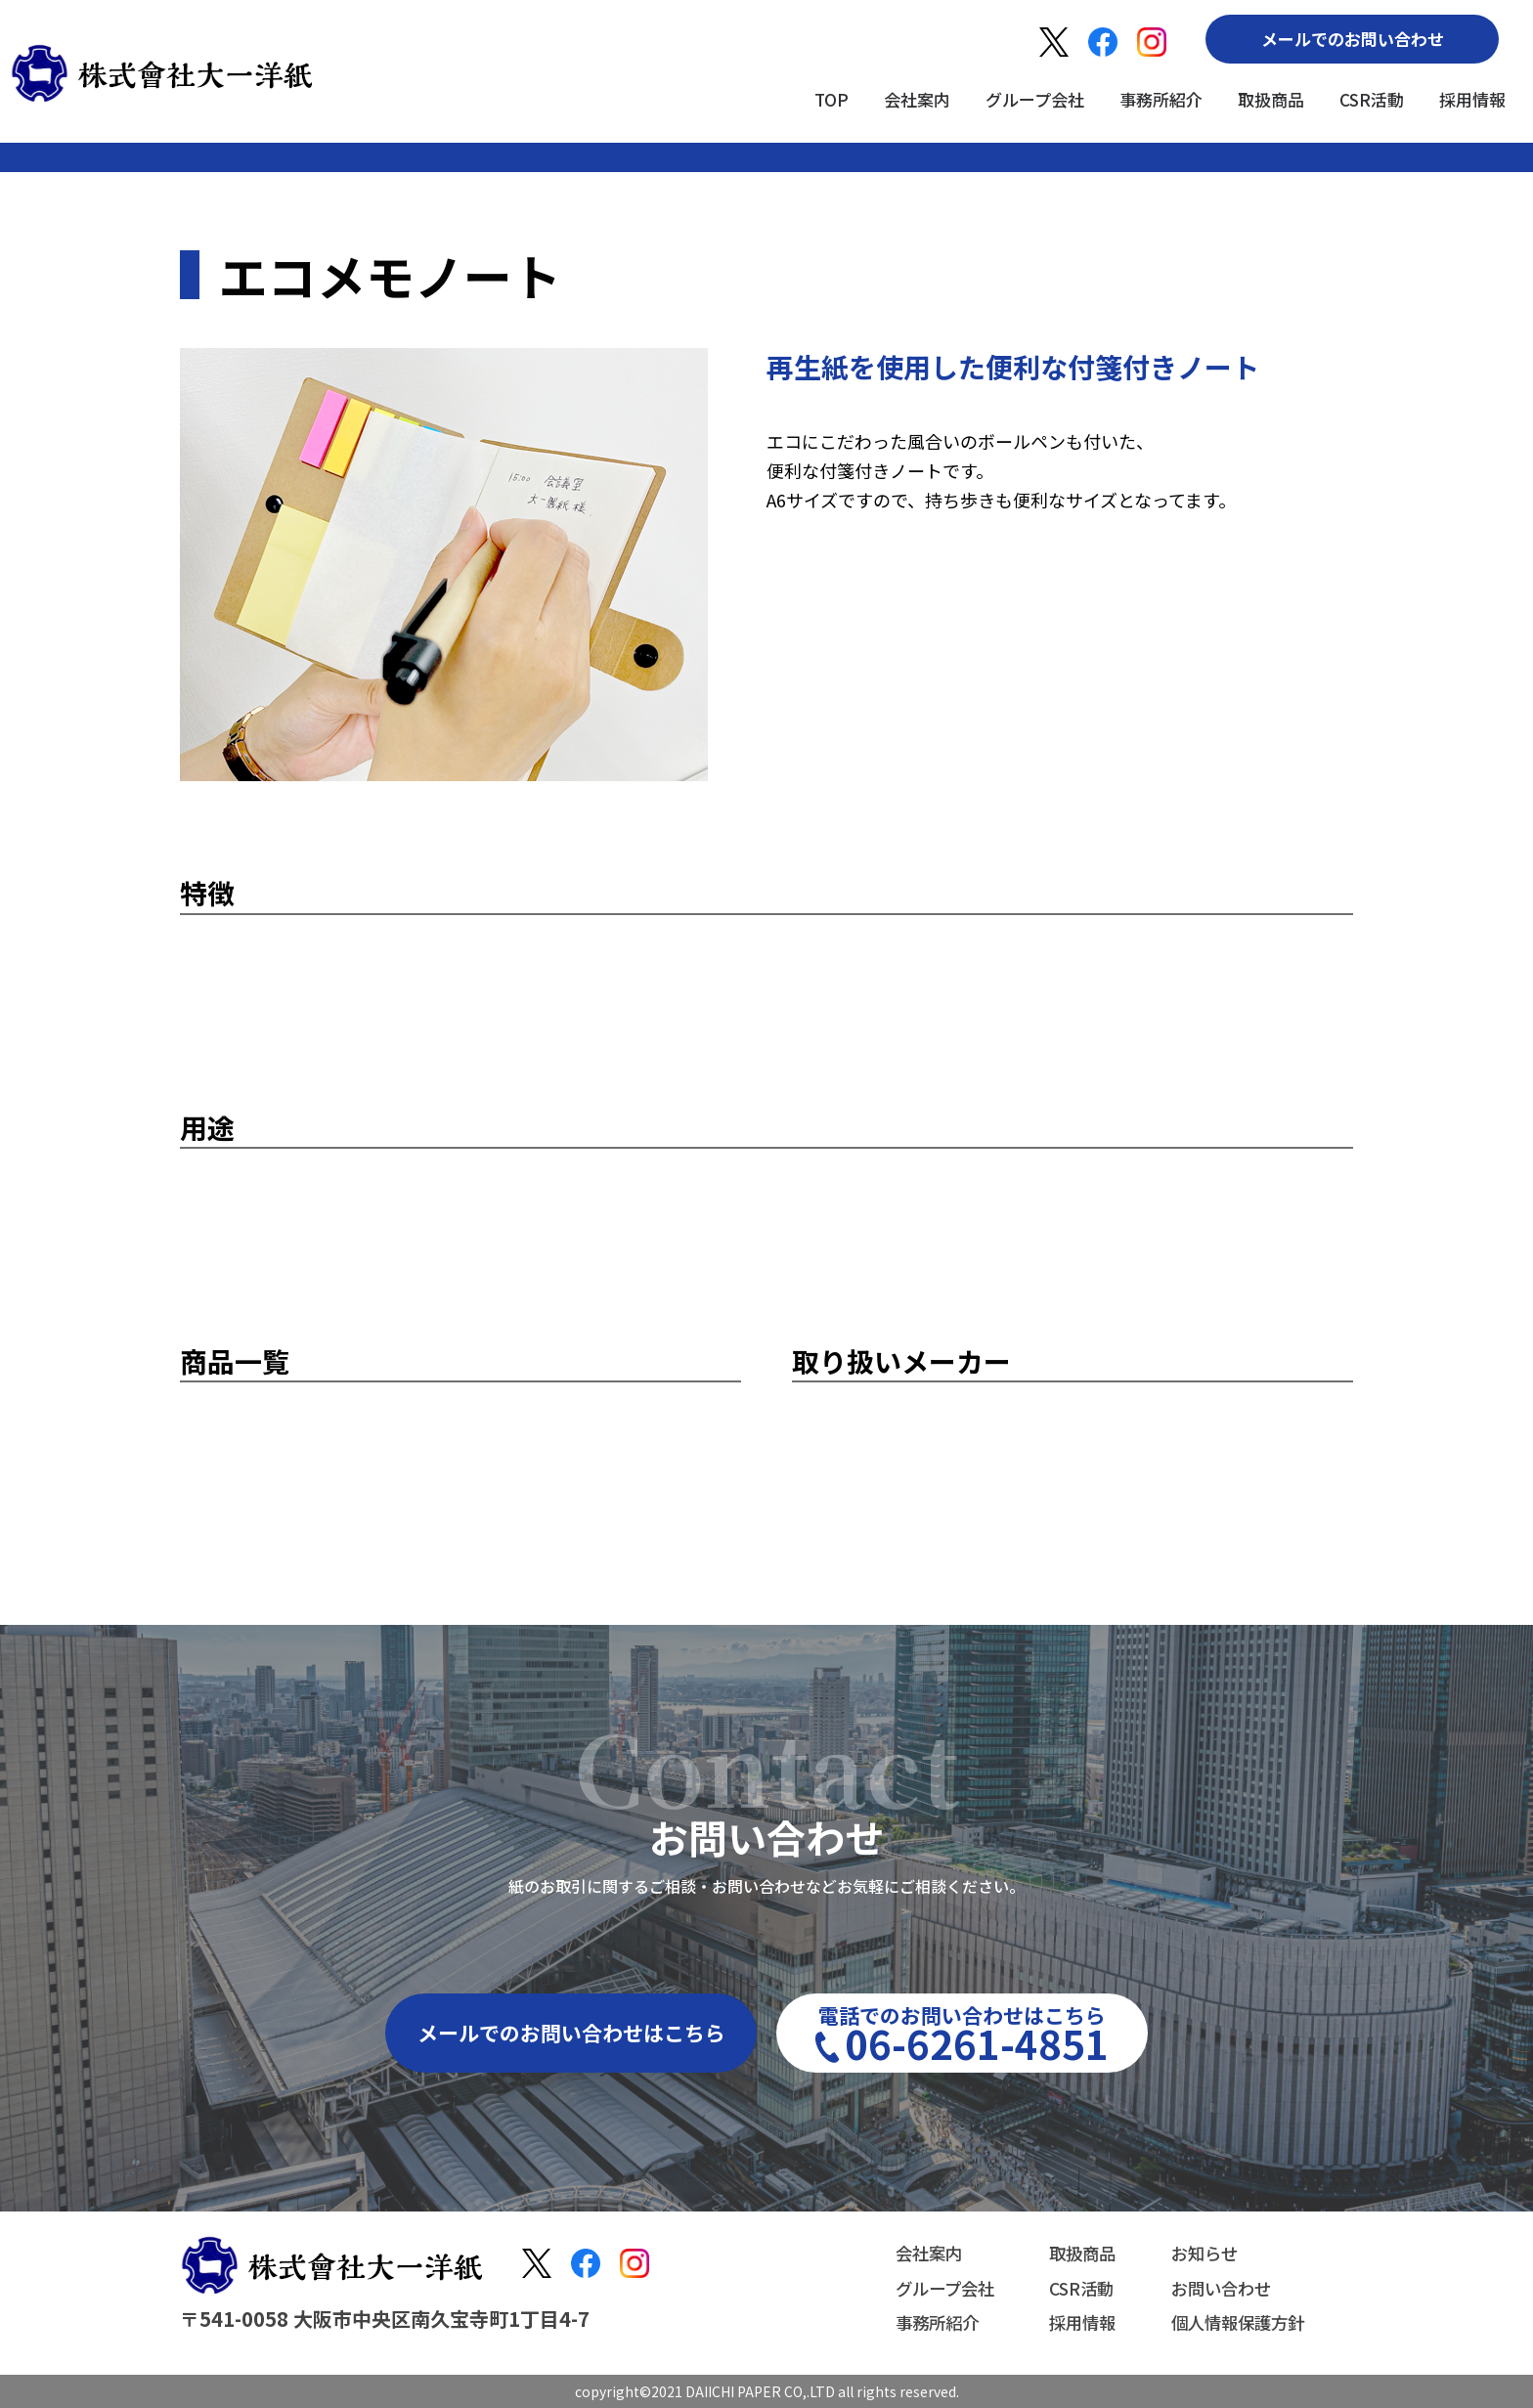 The height and width of the screenshot is (2408, 1533). Describe the element at coordinates (1161, 99) in the screenshot. I see `事務所紹介` at that location.